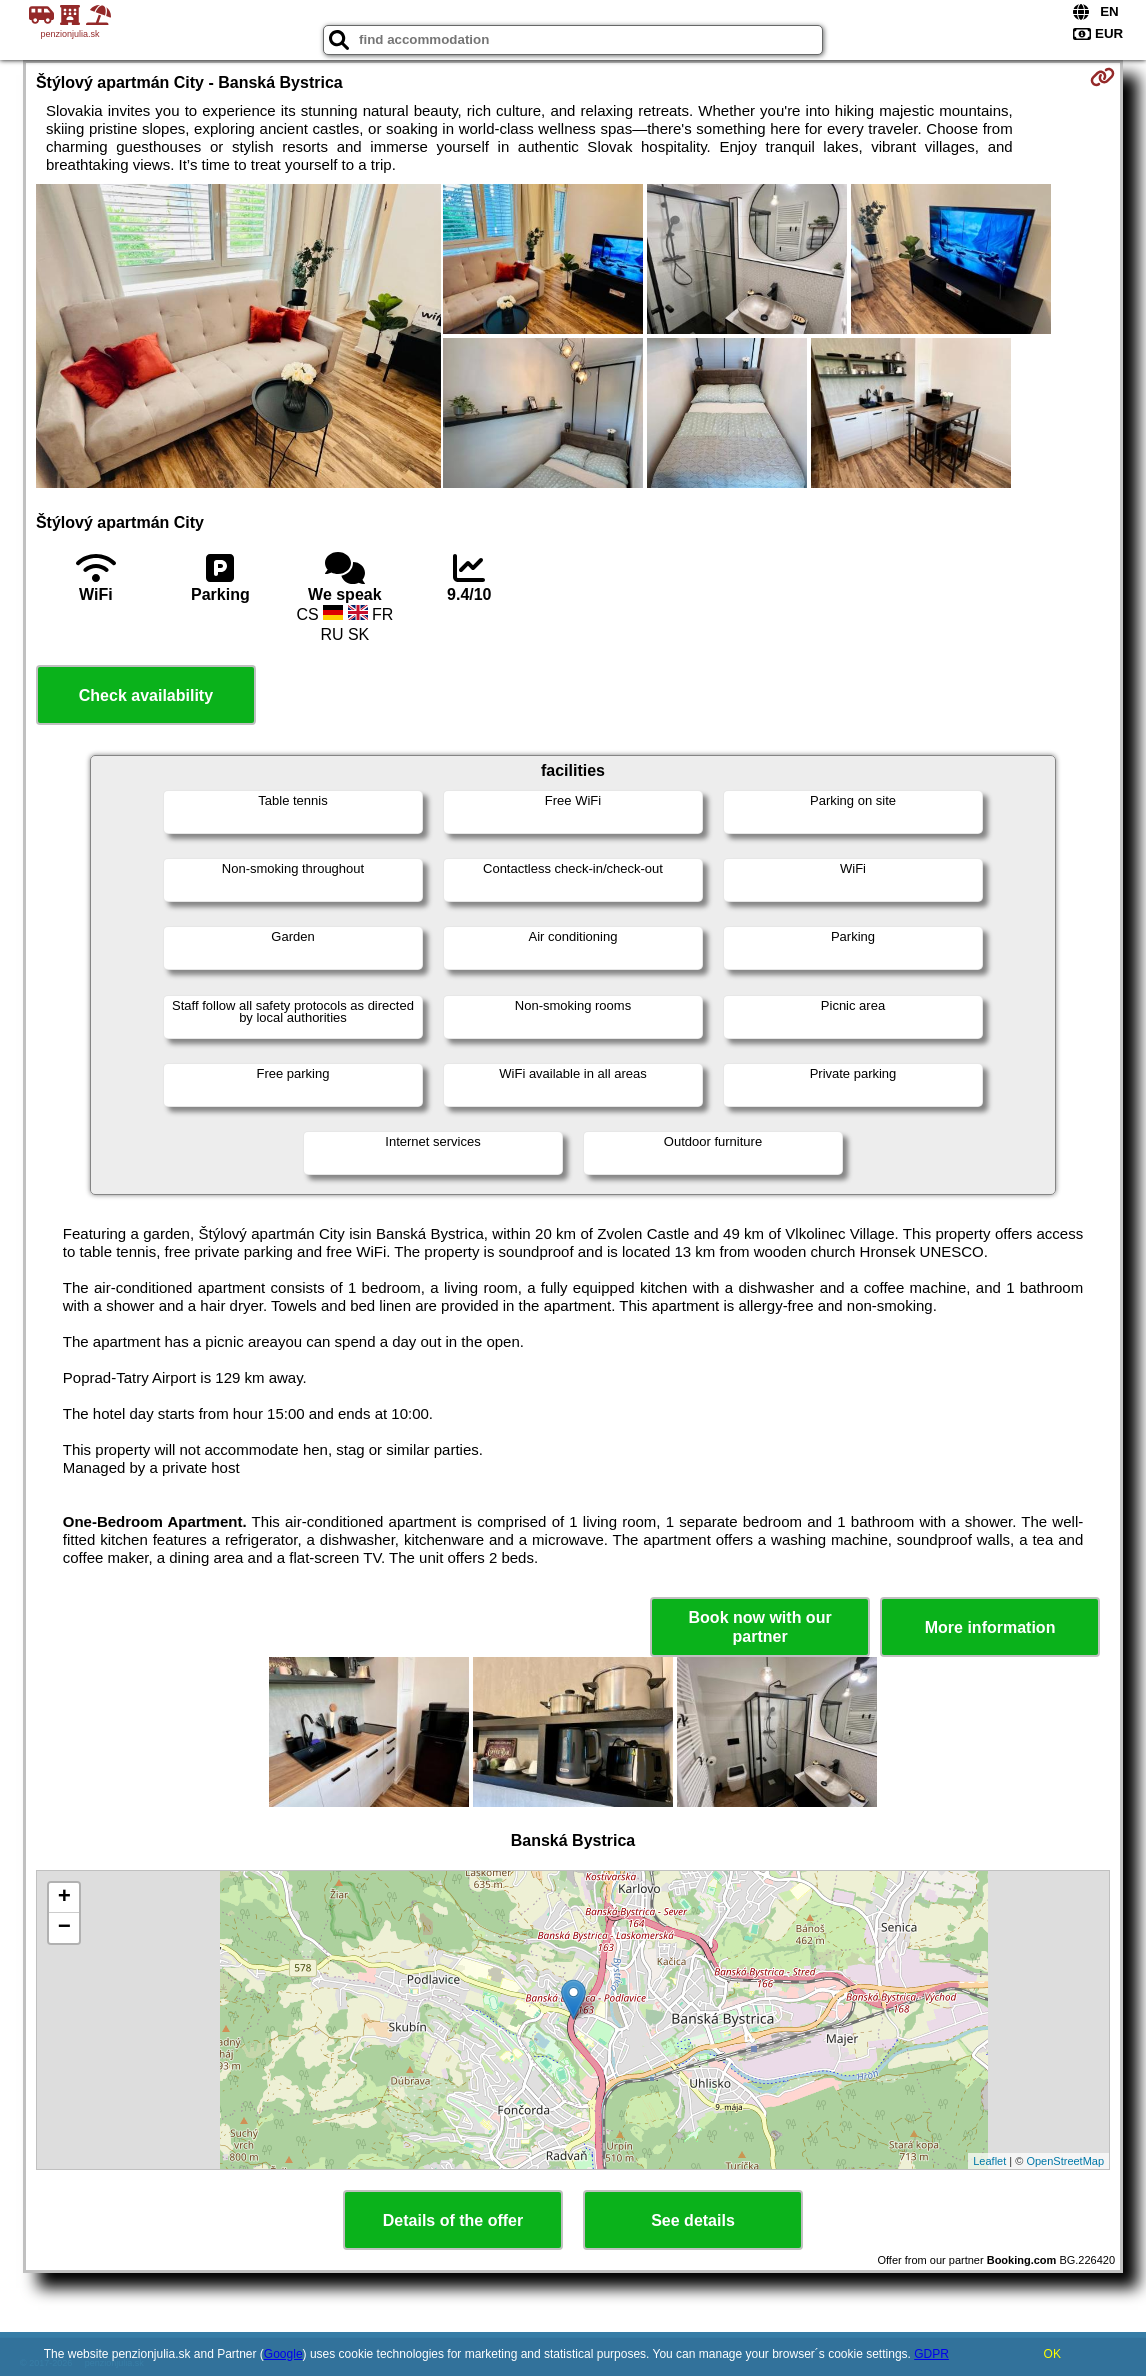 The height and width of the screenshot is (2376, 1146). Describe the element at coordinates (990, 1627) in the screenshot. I see `More information` at that location.